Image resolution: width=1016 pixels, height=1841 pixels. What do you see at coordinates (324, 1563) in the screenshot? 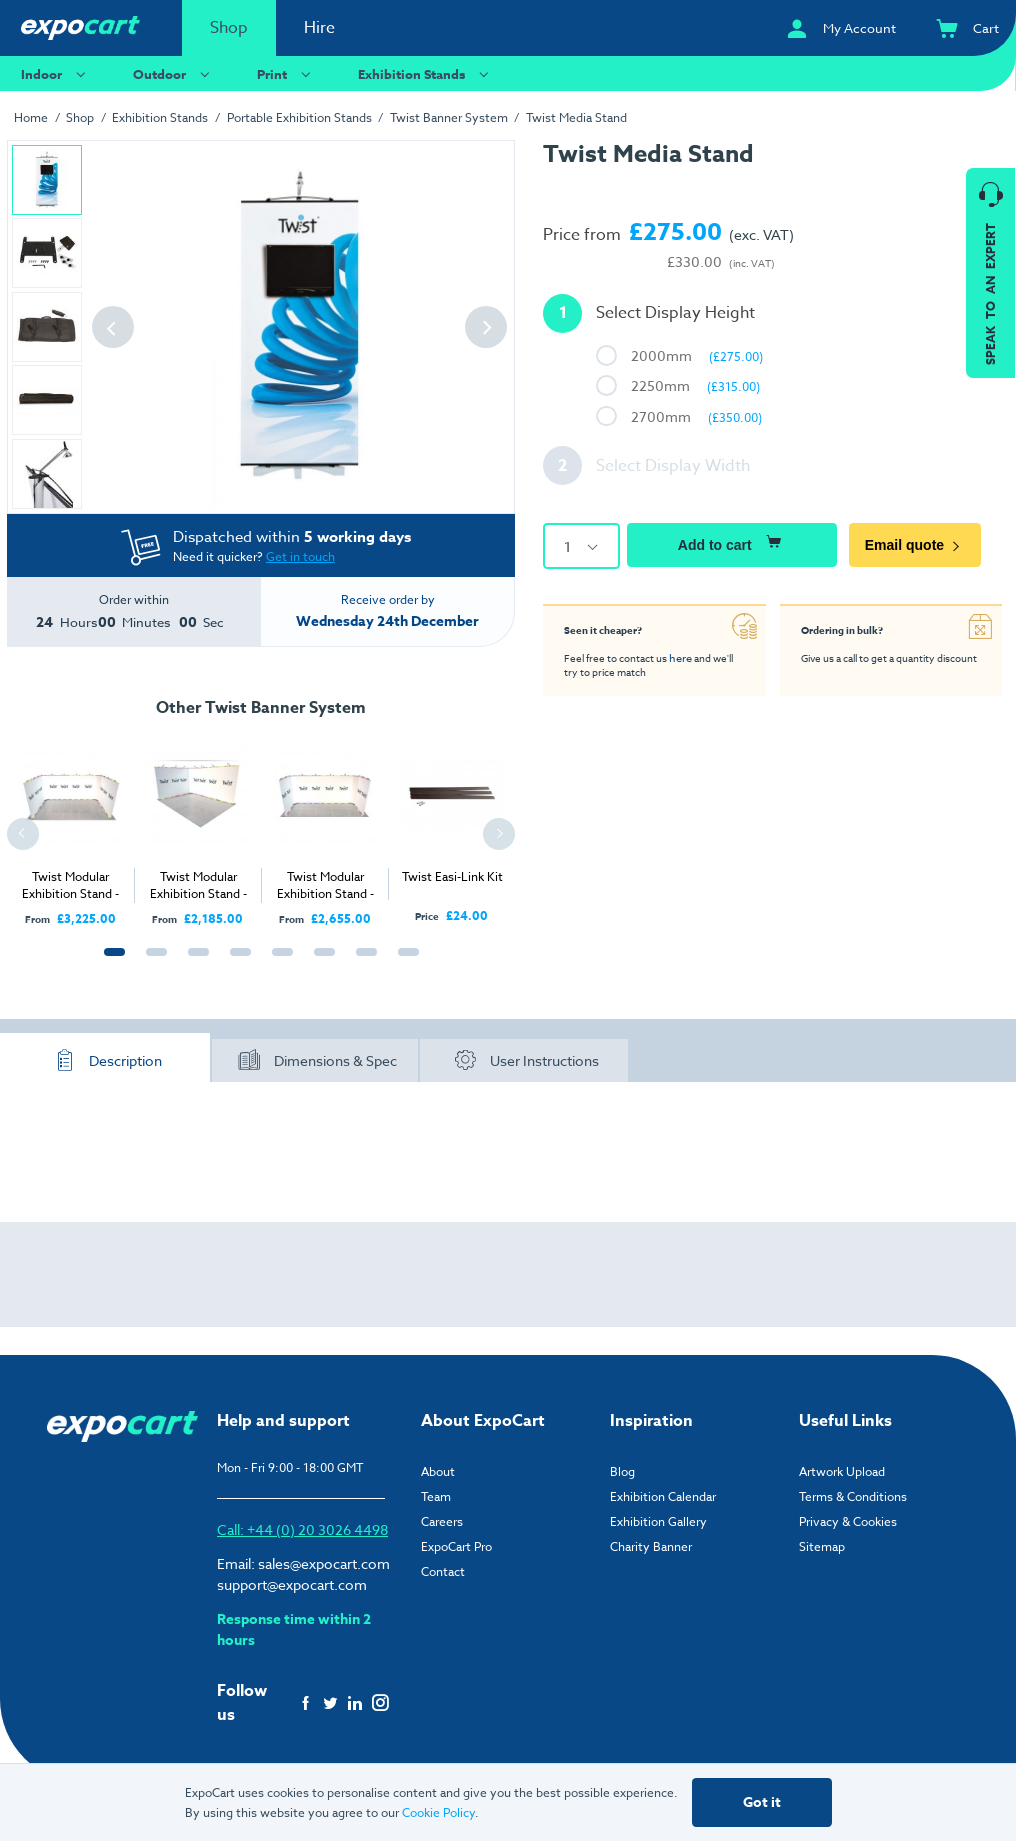
I see `sales@expocart.com` at bounding box center [324, 1563].